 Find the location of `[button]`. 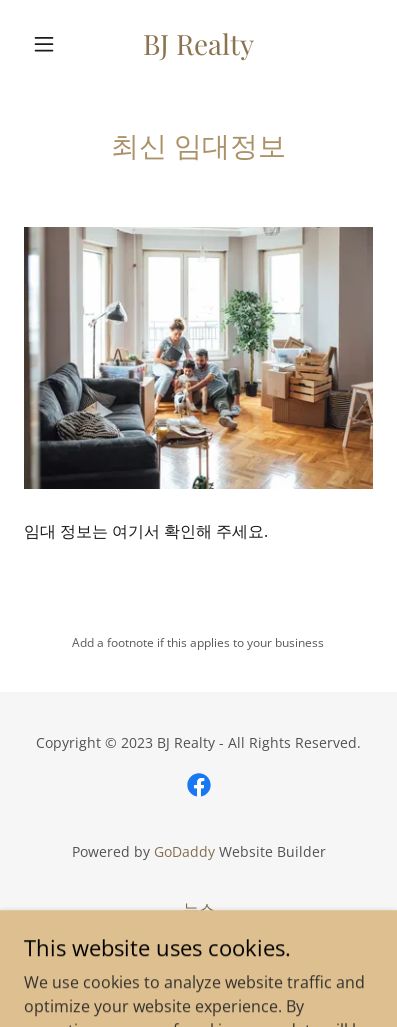

[button] is located at coordinates (50, 44).